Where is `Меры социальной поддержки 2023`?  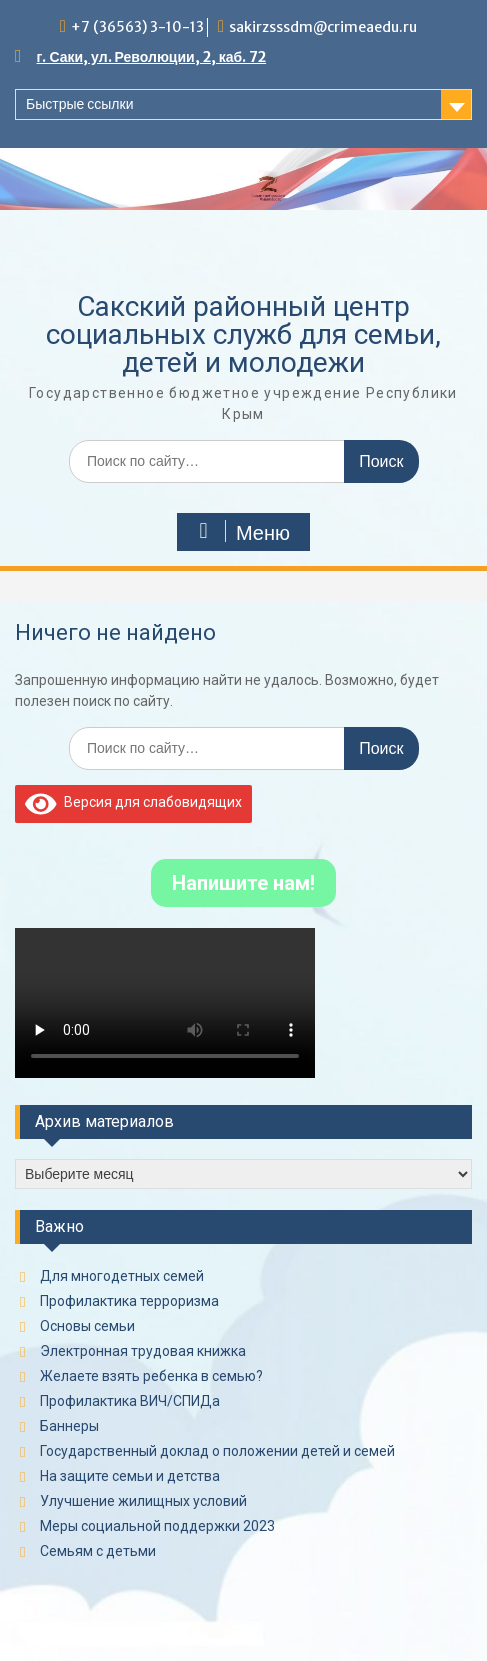
Меры социальной поддержки 2023 is located at coordinates (157, 1526).